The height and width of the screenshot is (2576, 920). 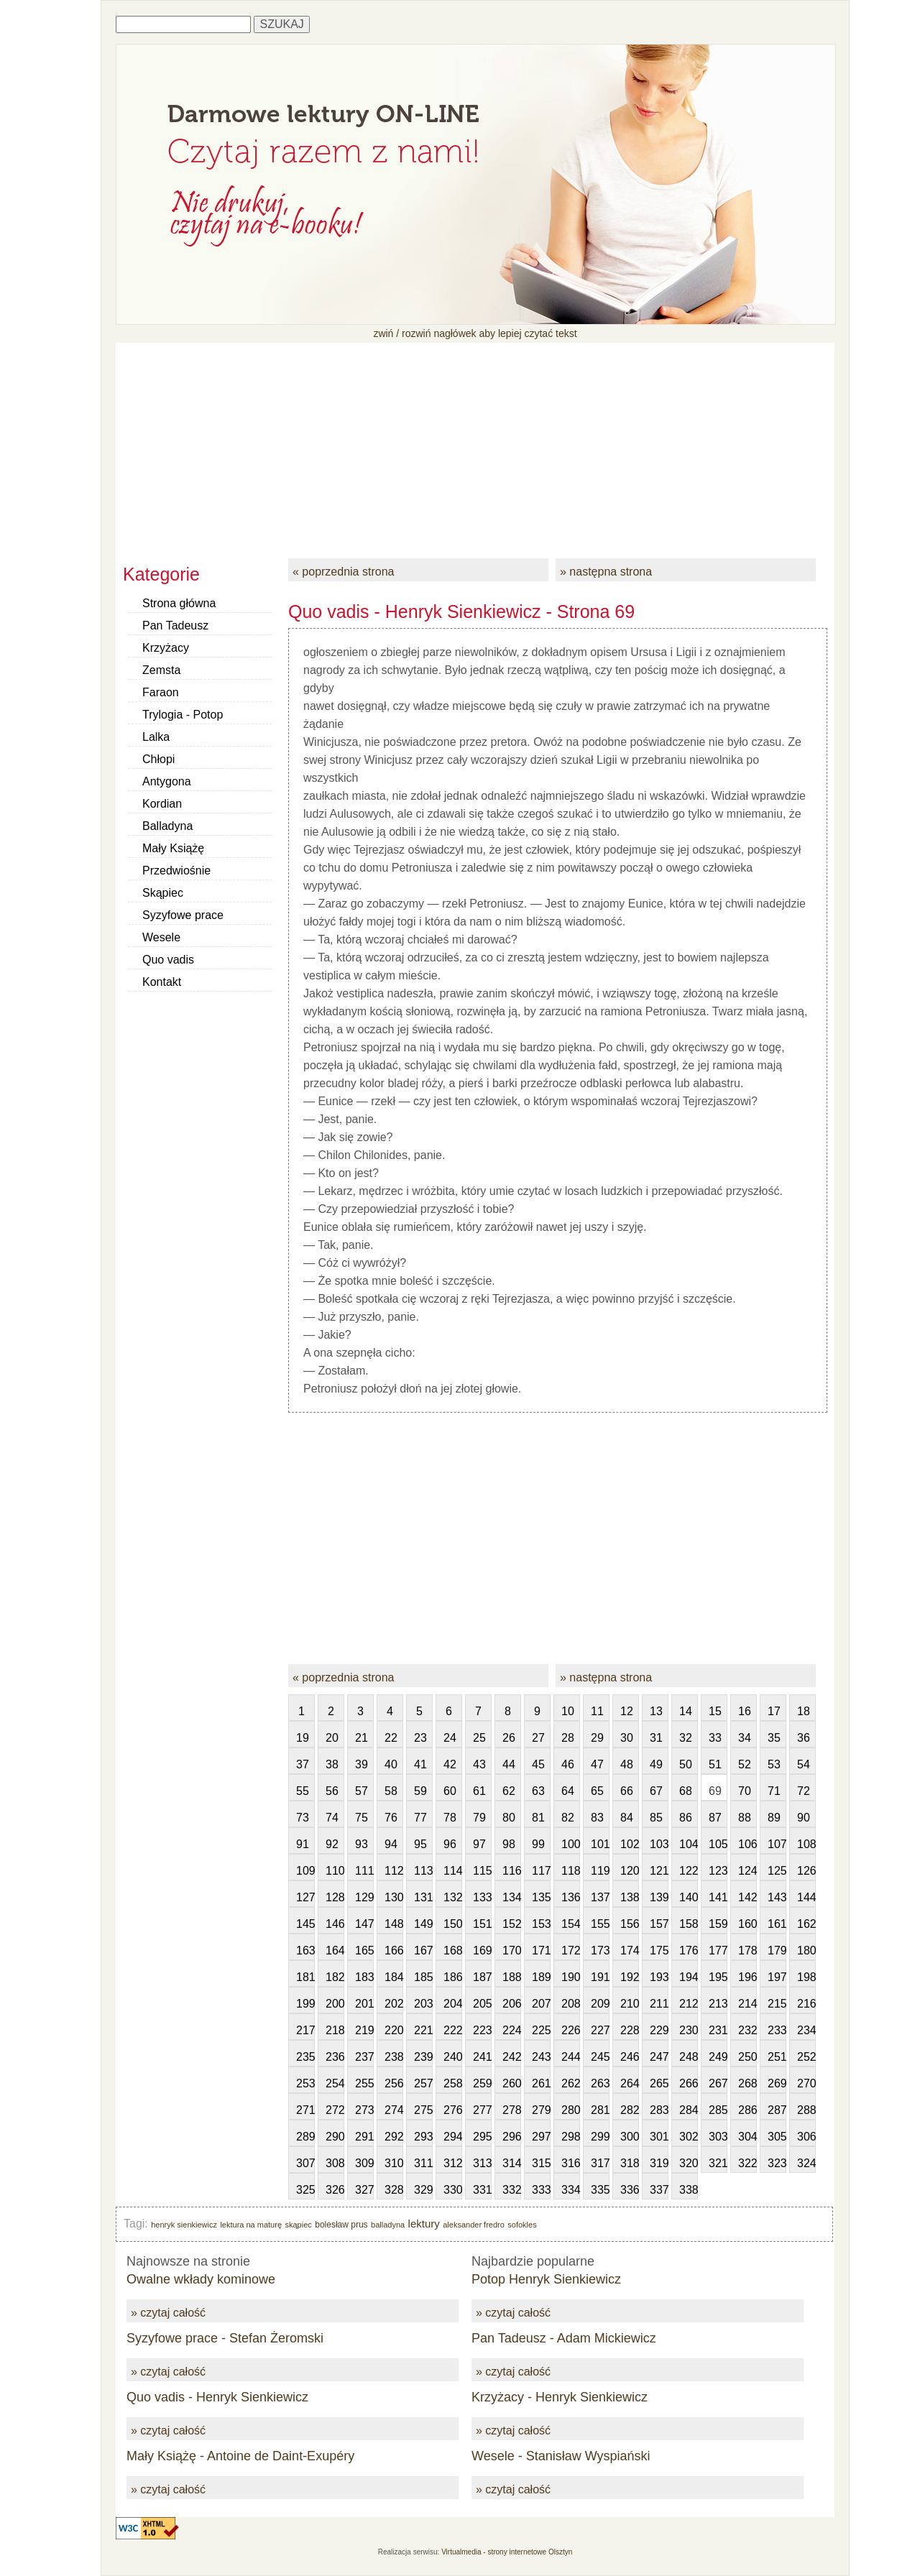 I want to click on 113, so click(x=423, y=1871).